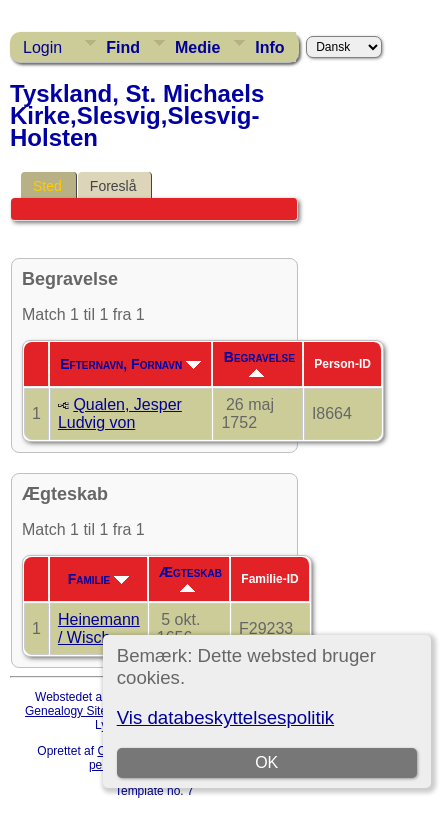  Describe the element at coordinates (190, 578) in the screenshot. I see `Ægteskab` at that location.